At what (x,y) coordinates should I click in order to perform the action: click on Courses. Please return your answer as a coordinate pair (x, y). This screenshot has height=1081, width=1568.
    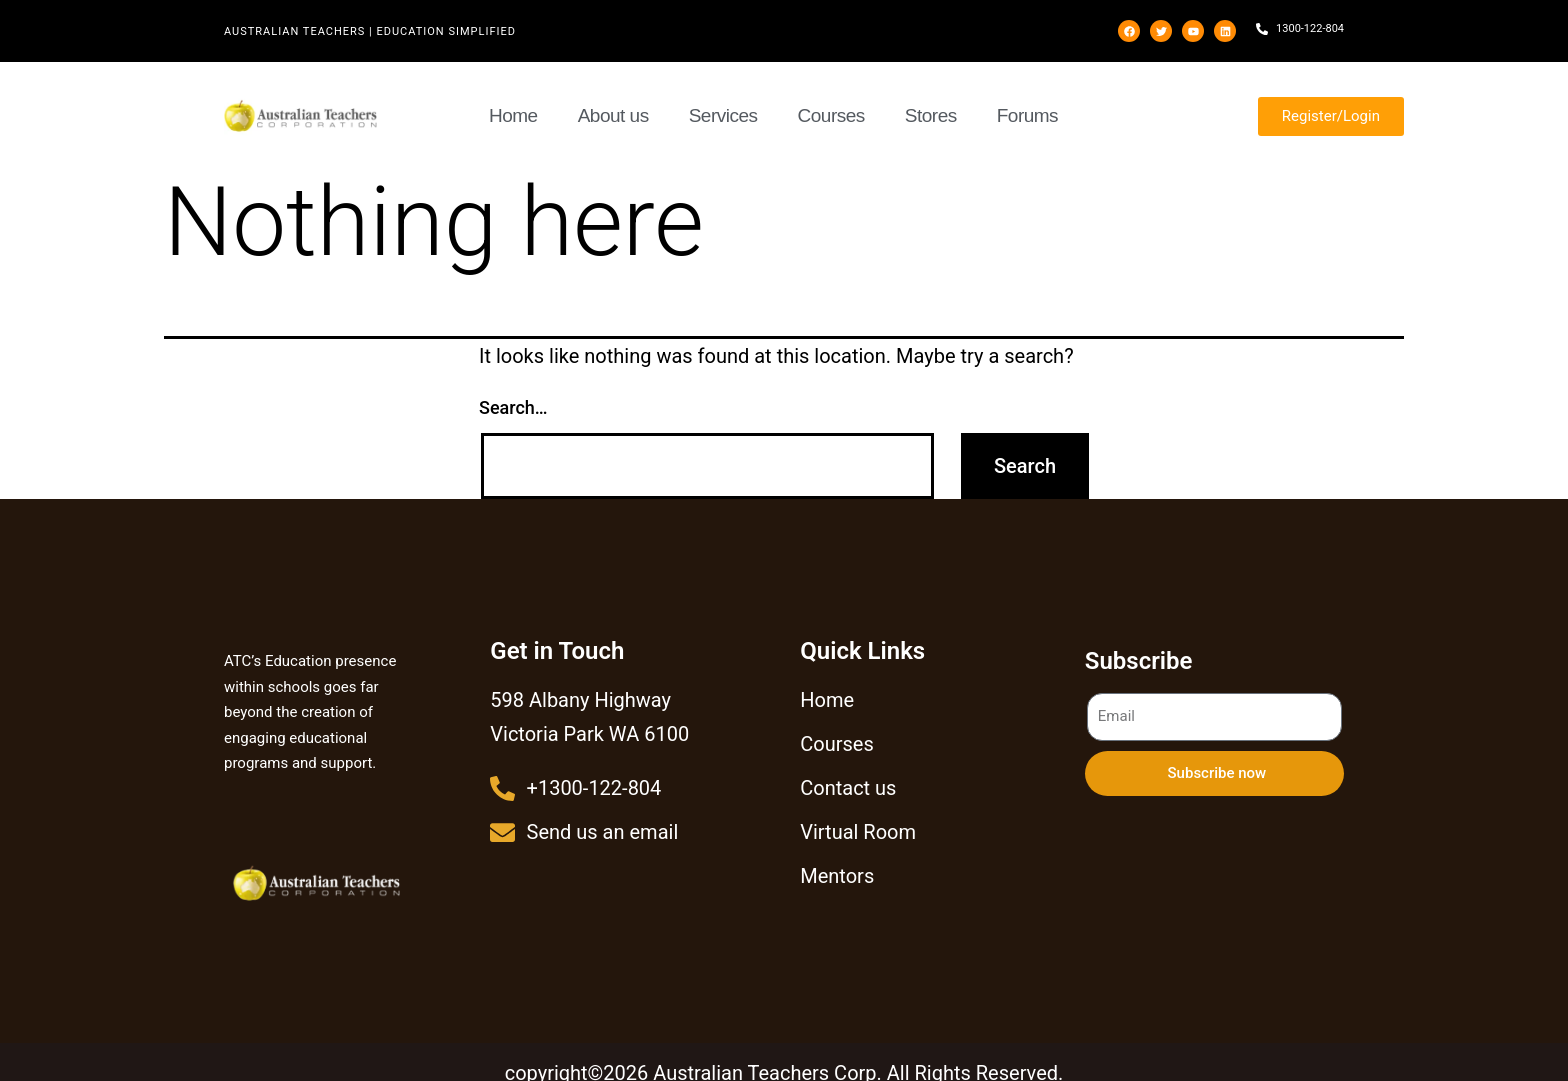
    Looking at the image, I should click on (831, 115).